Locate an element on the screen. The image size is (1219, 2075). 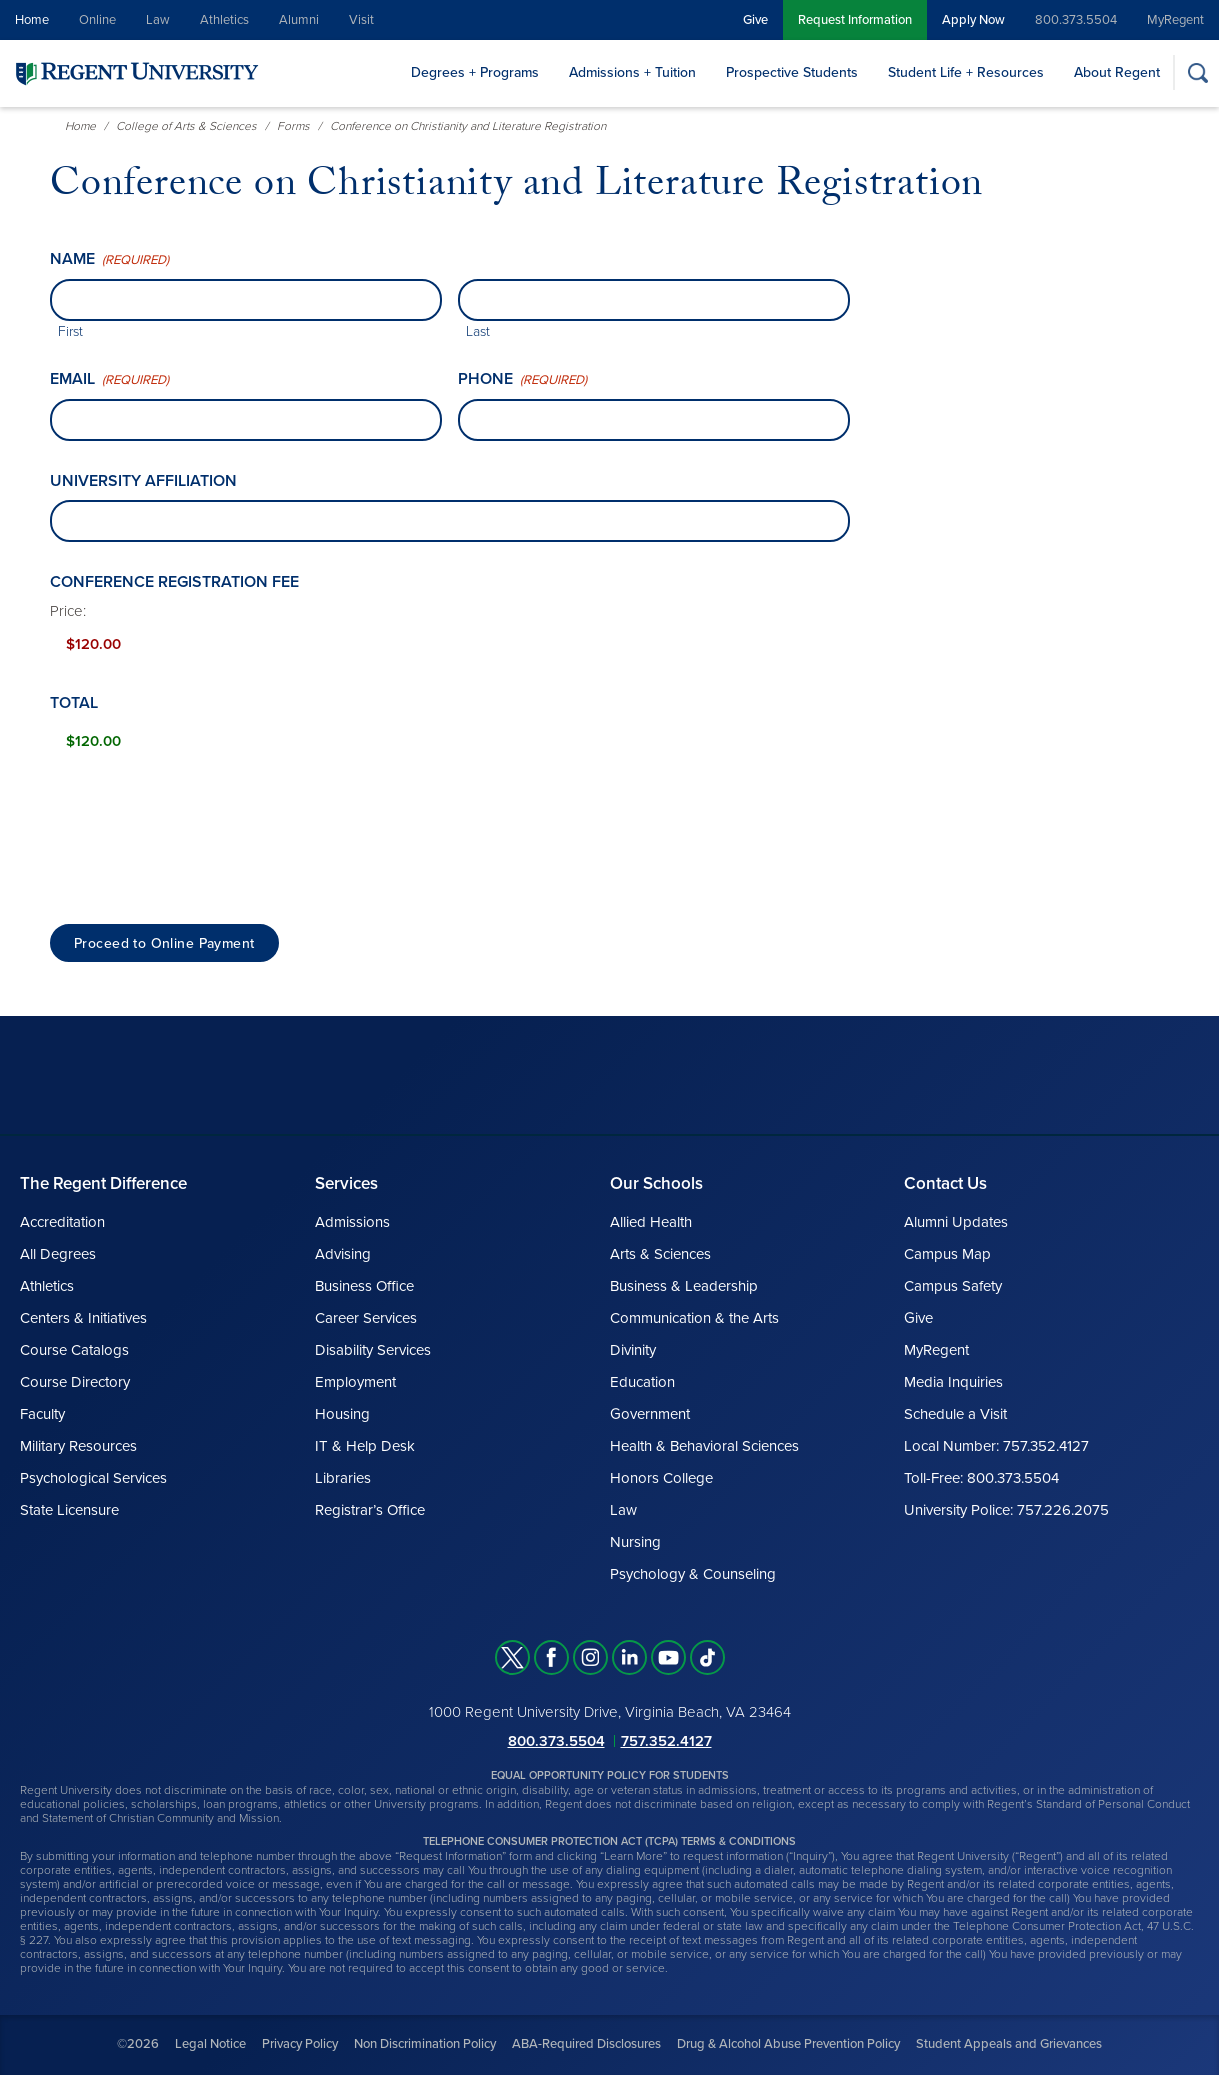
Give is located at coordinates (755, 20).